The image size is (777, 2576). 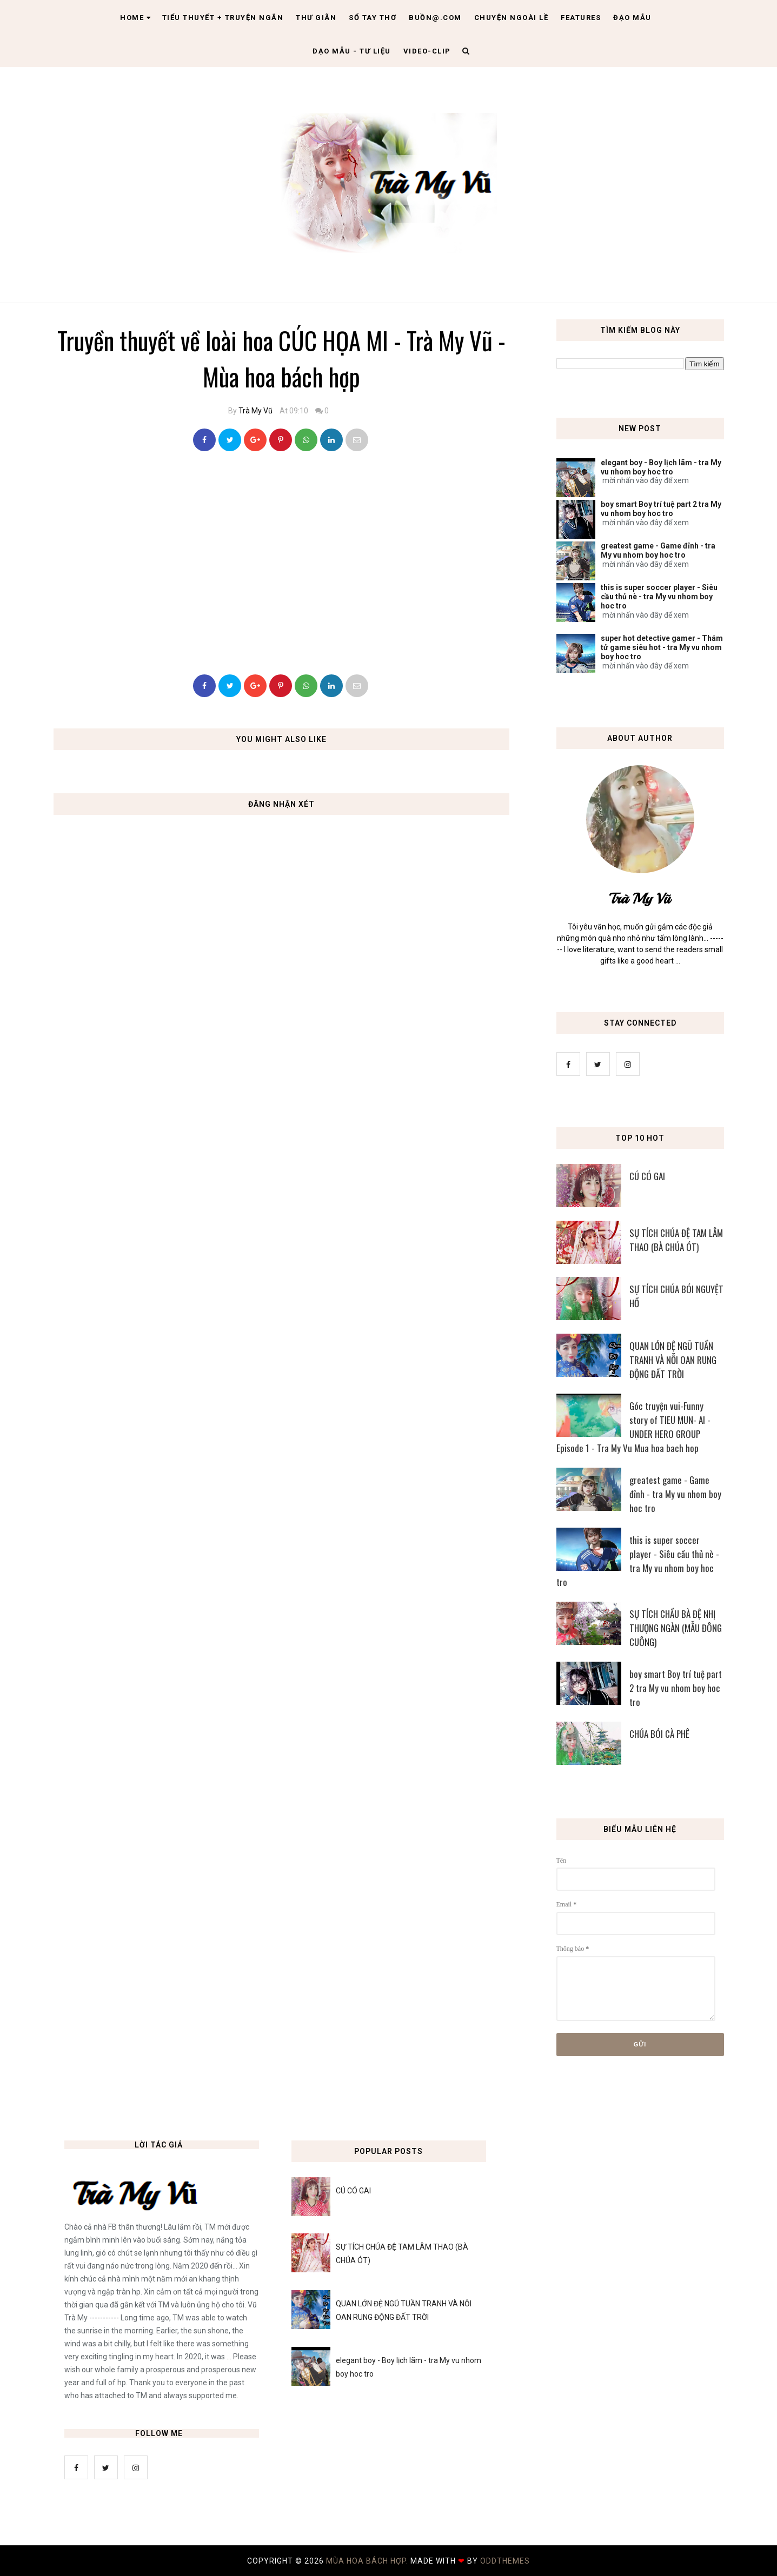 I want to click on Features, so click(x=581, y=18).